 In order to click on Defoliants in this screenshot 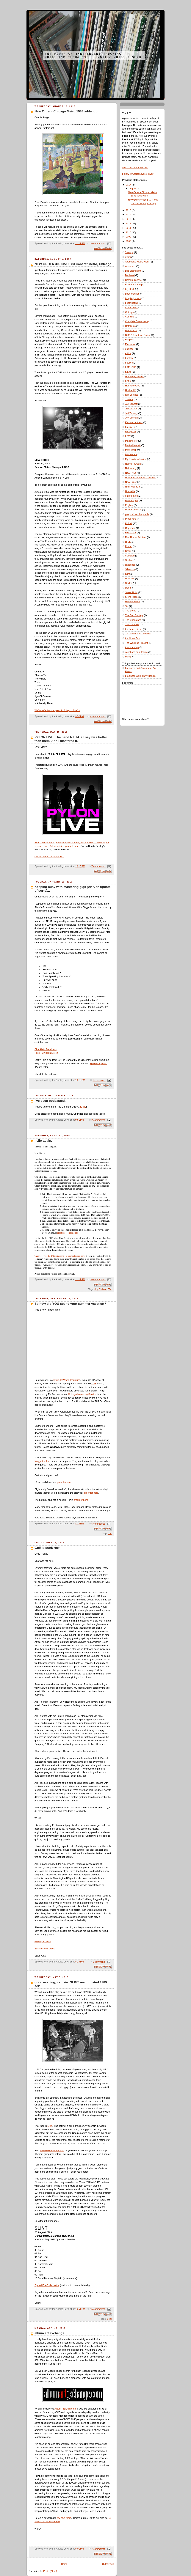, I will do `click(130, 326)`.